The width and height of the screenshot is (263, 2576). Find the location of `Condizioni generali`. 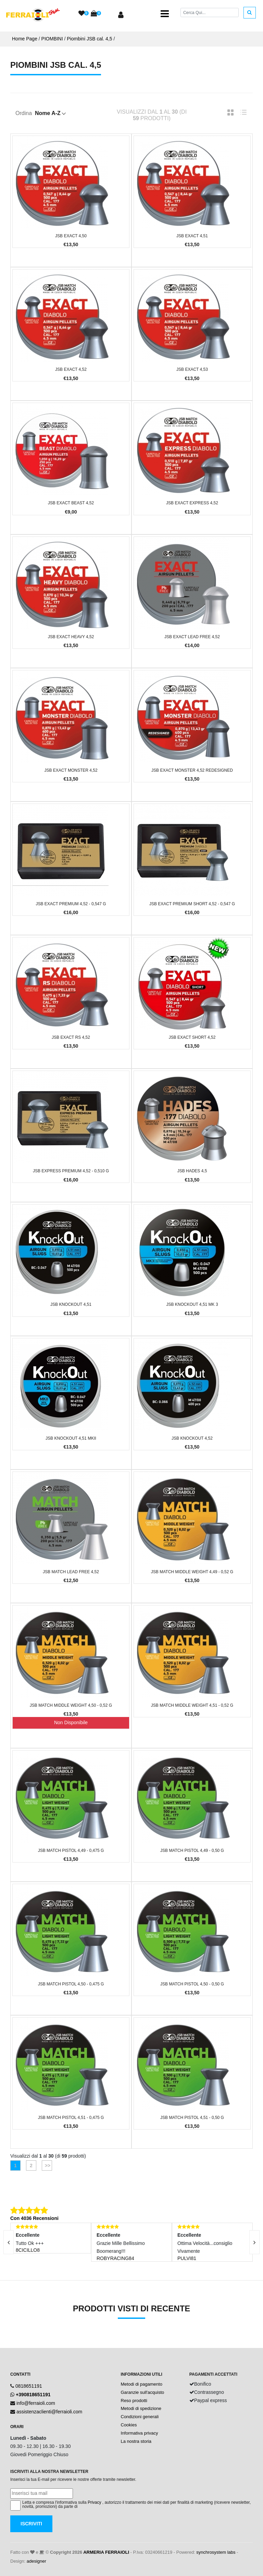

Condizioni generali is located at coordinates (140, 2416).